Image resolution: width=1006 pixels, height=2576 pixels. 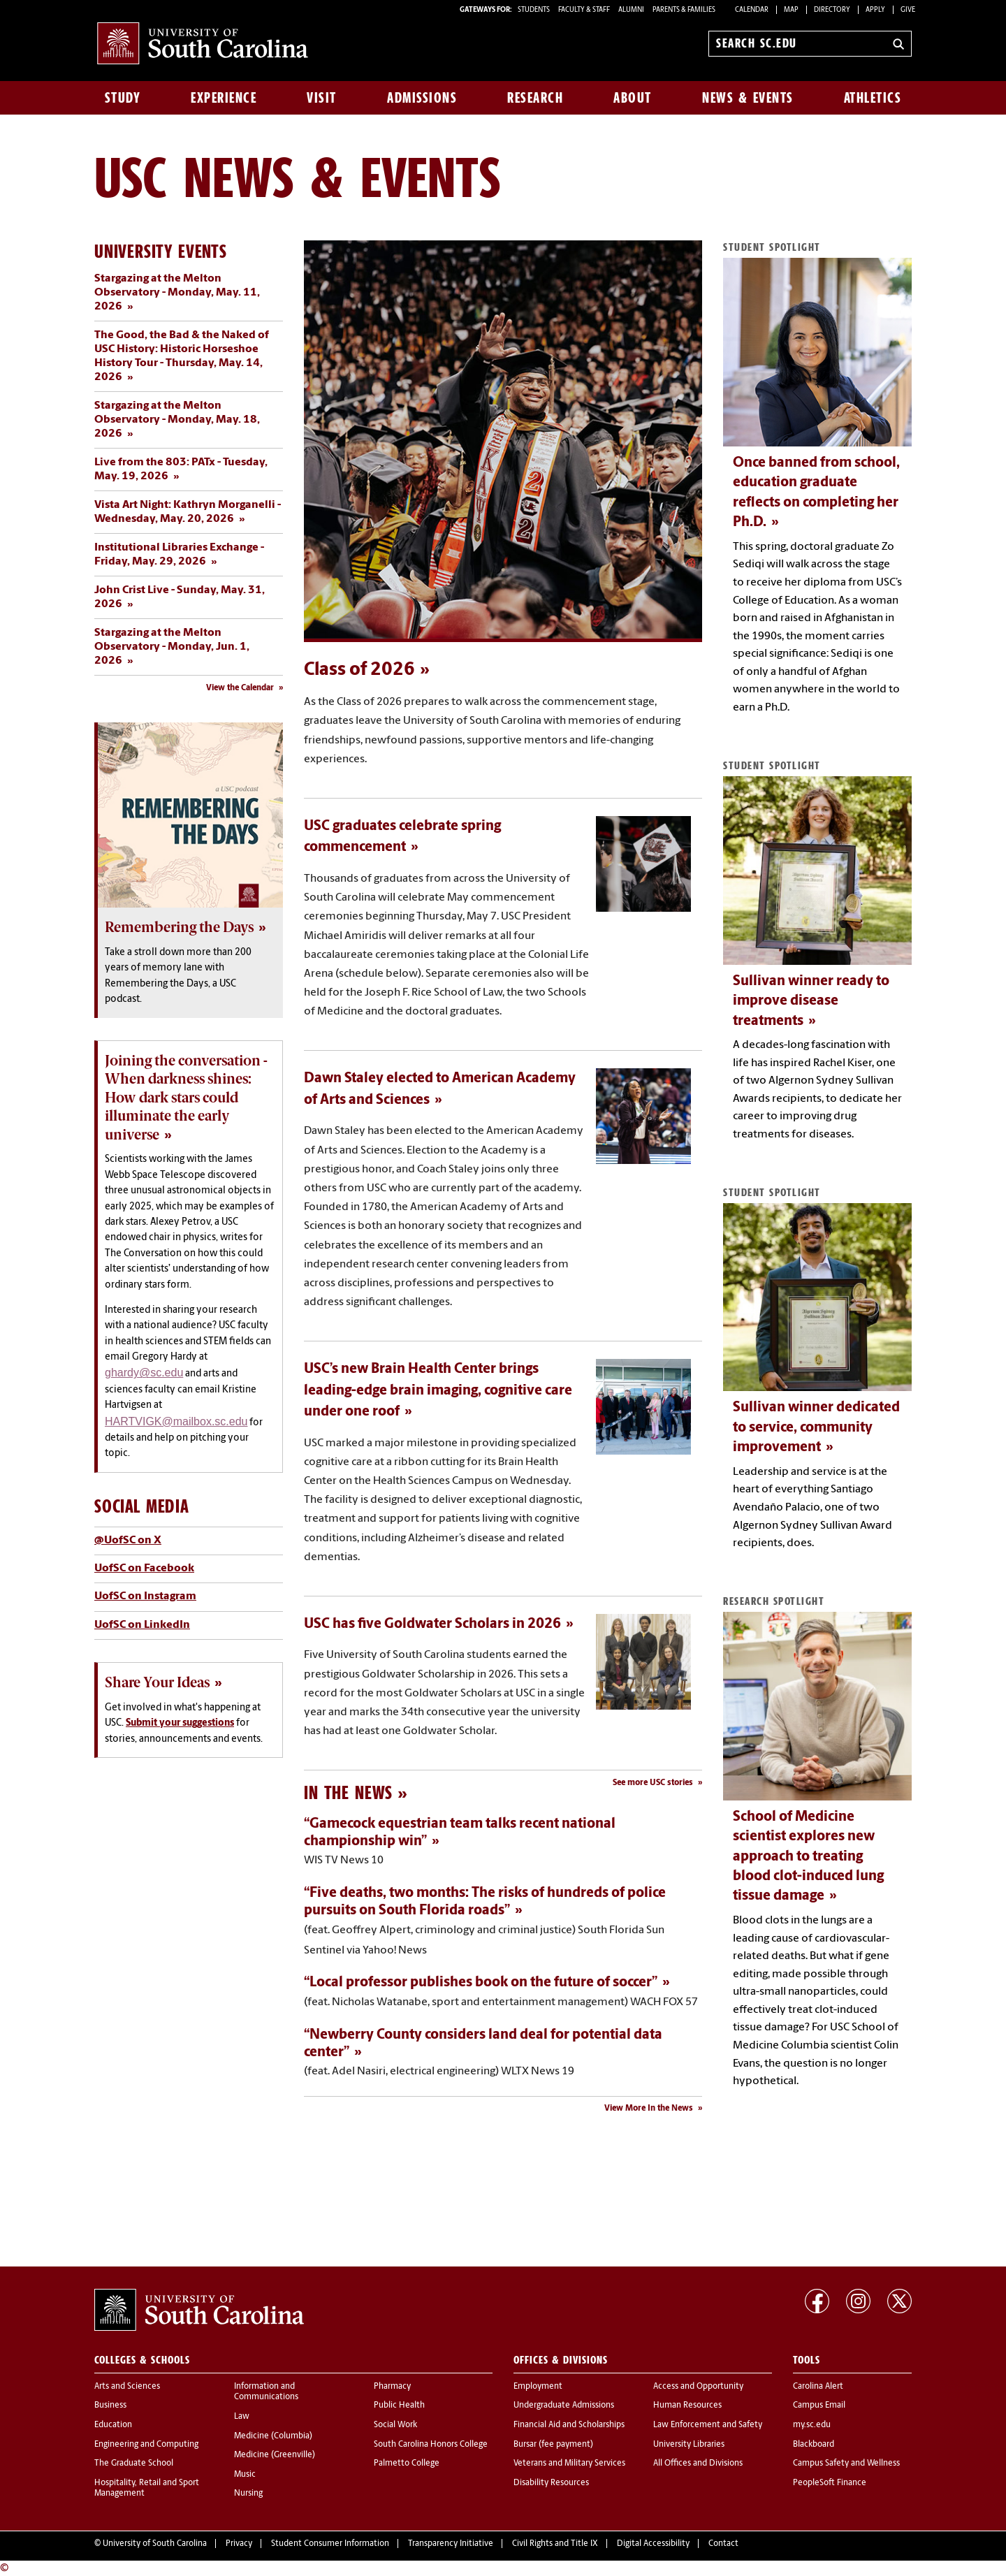 What do you see at coordinates (555, 2544) in the screenshot?
I see `Civil Rights and Title IX` at bounding box center [555, 2544].